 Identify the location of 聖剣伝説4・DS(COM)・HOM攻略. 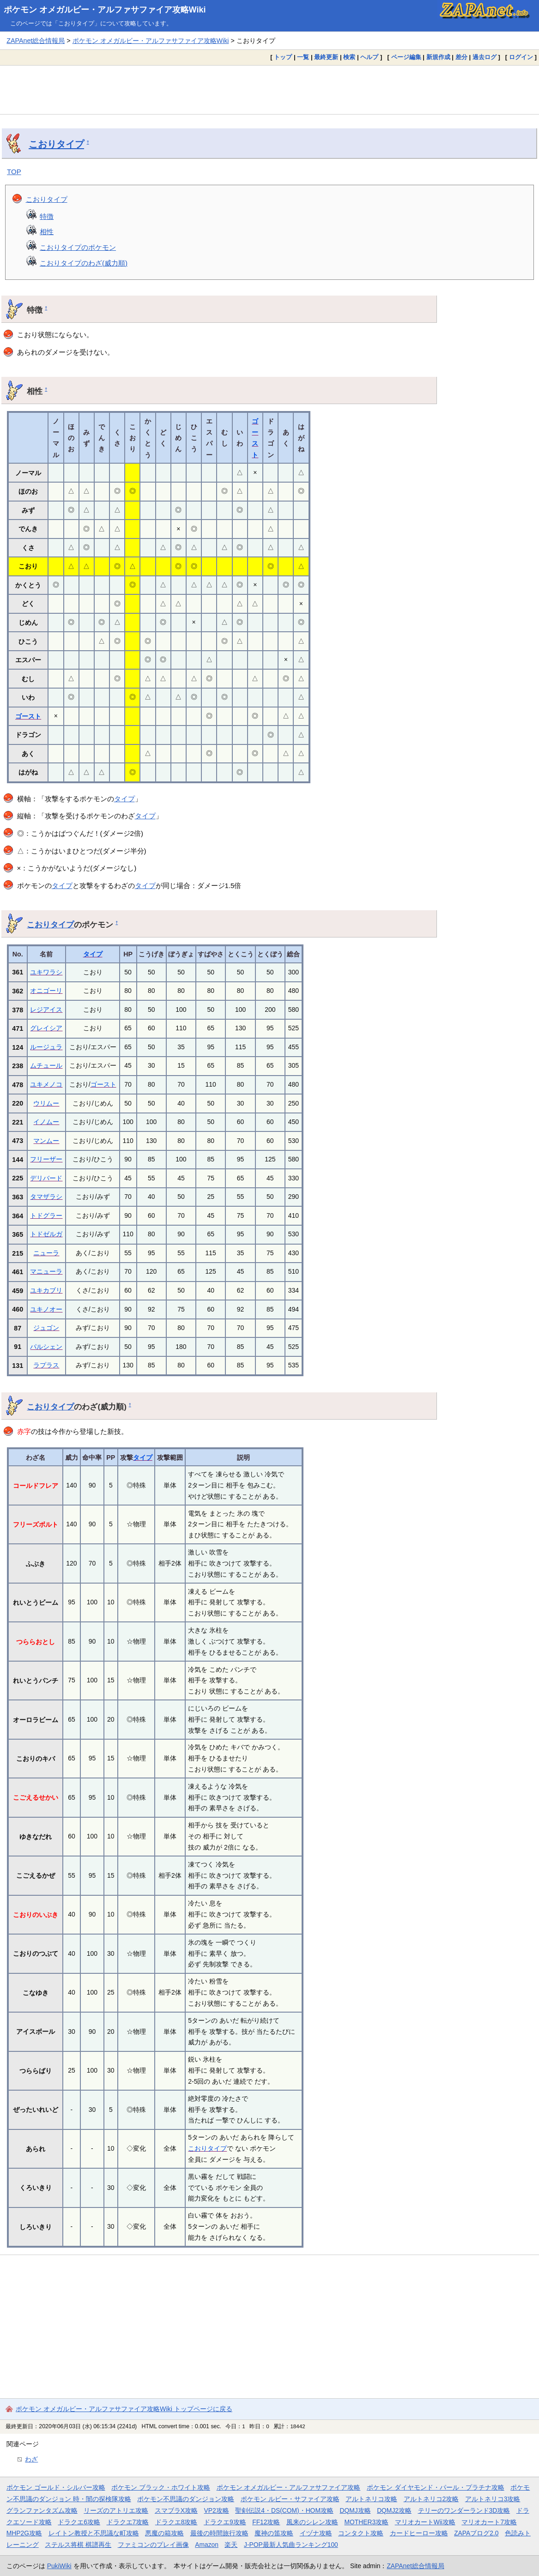
(284, 2510).